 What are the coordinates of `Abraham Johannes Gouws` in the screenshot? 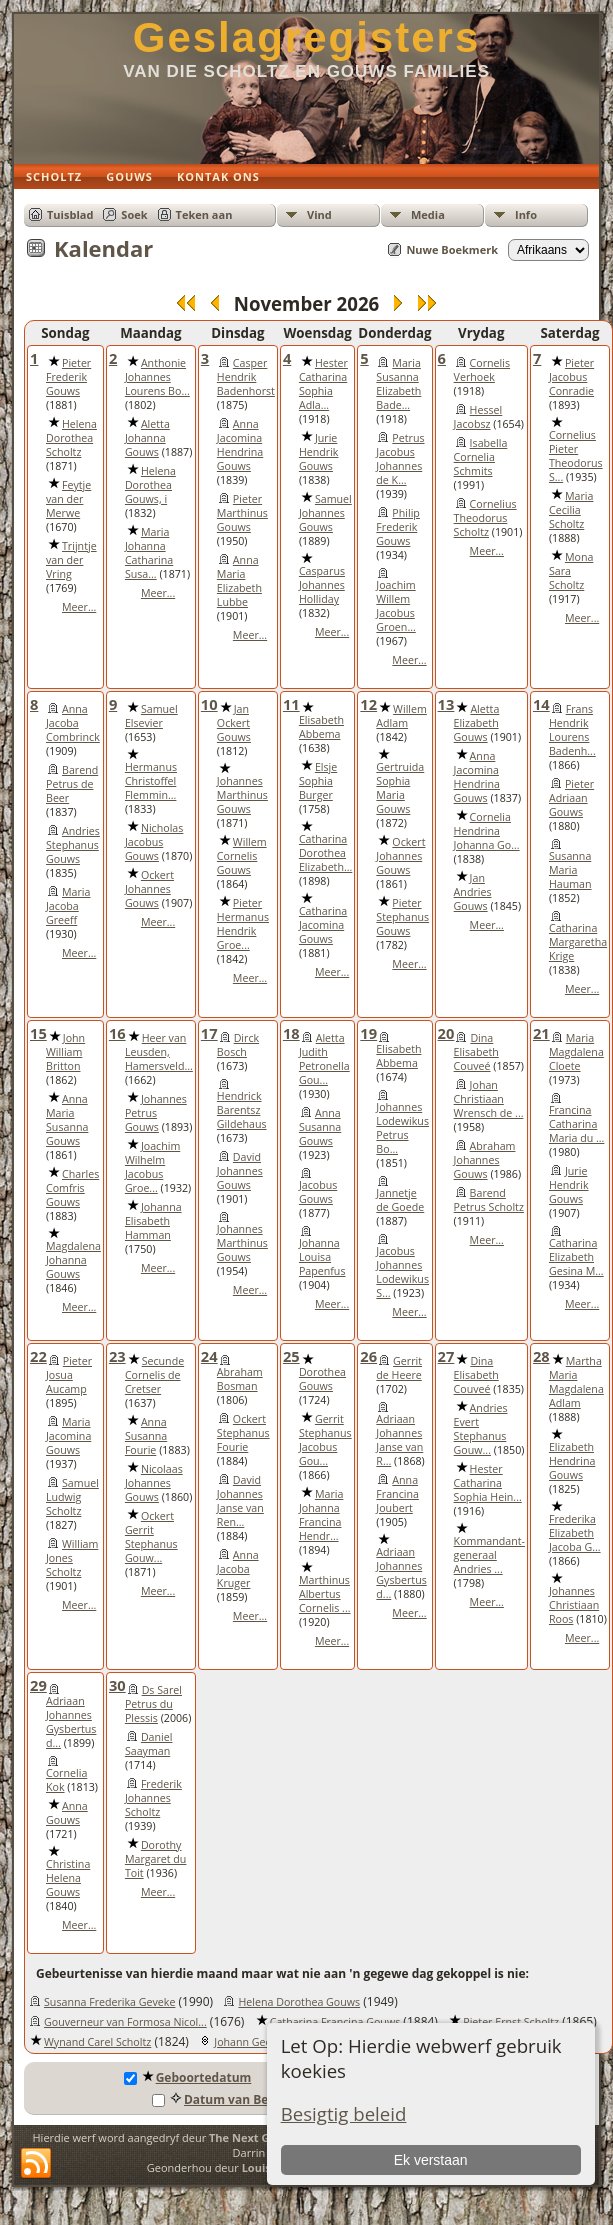 It's located at (485, 1160).